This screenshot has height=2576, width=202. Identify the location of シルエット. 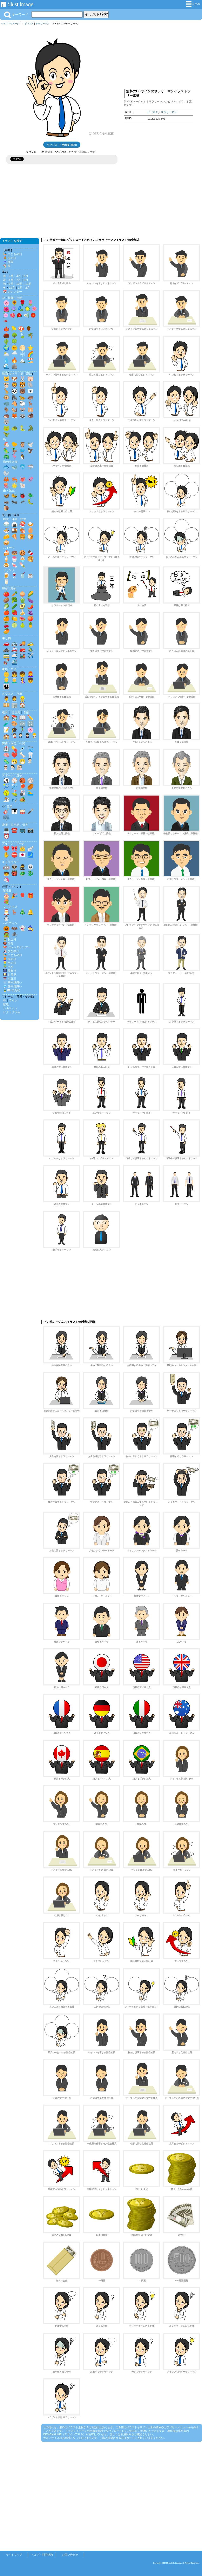
(10, 1008).